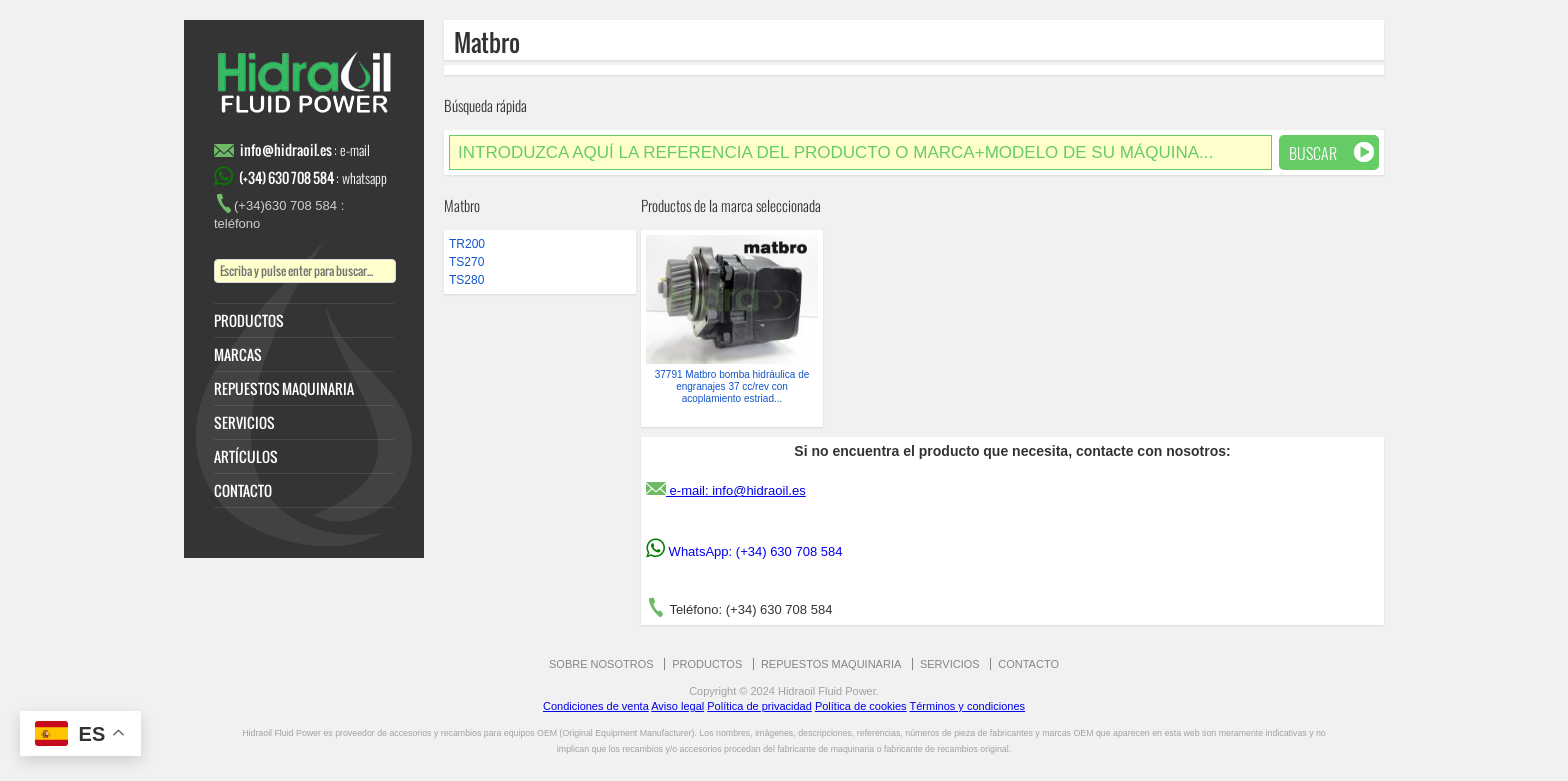 This screenshot has width=1568, height=781. Describe the element at coordinates (466, 280) in the screenshot. I see `TS280` at that location.